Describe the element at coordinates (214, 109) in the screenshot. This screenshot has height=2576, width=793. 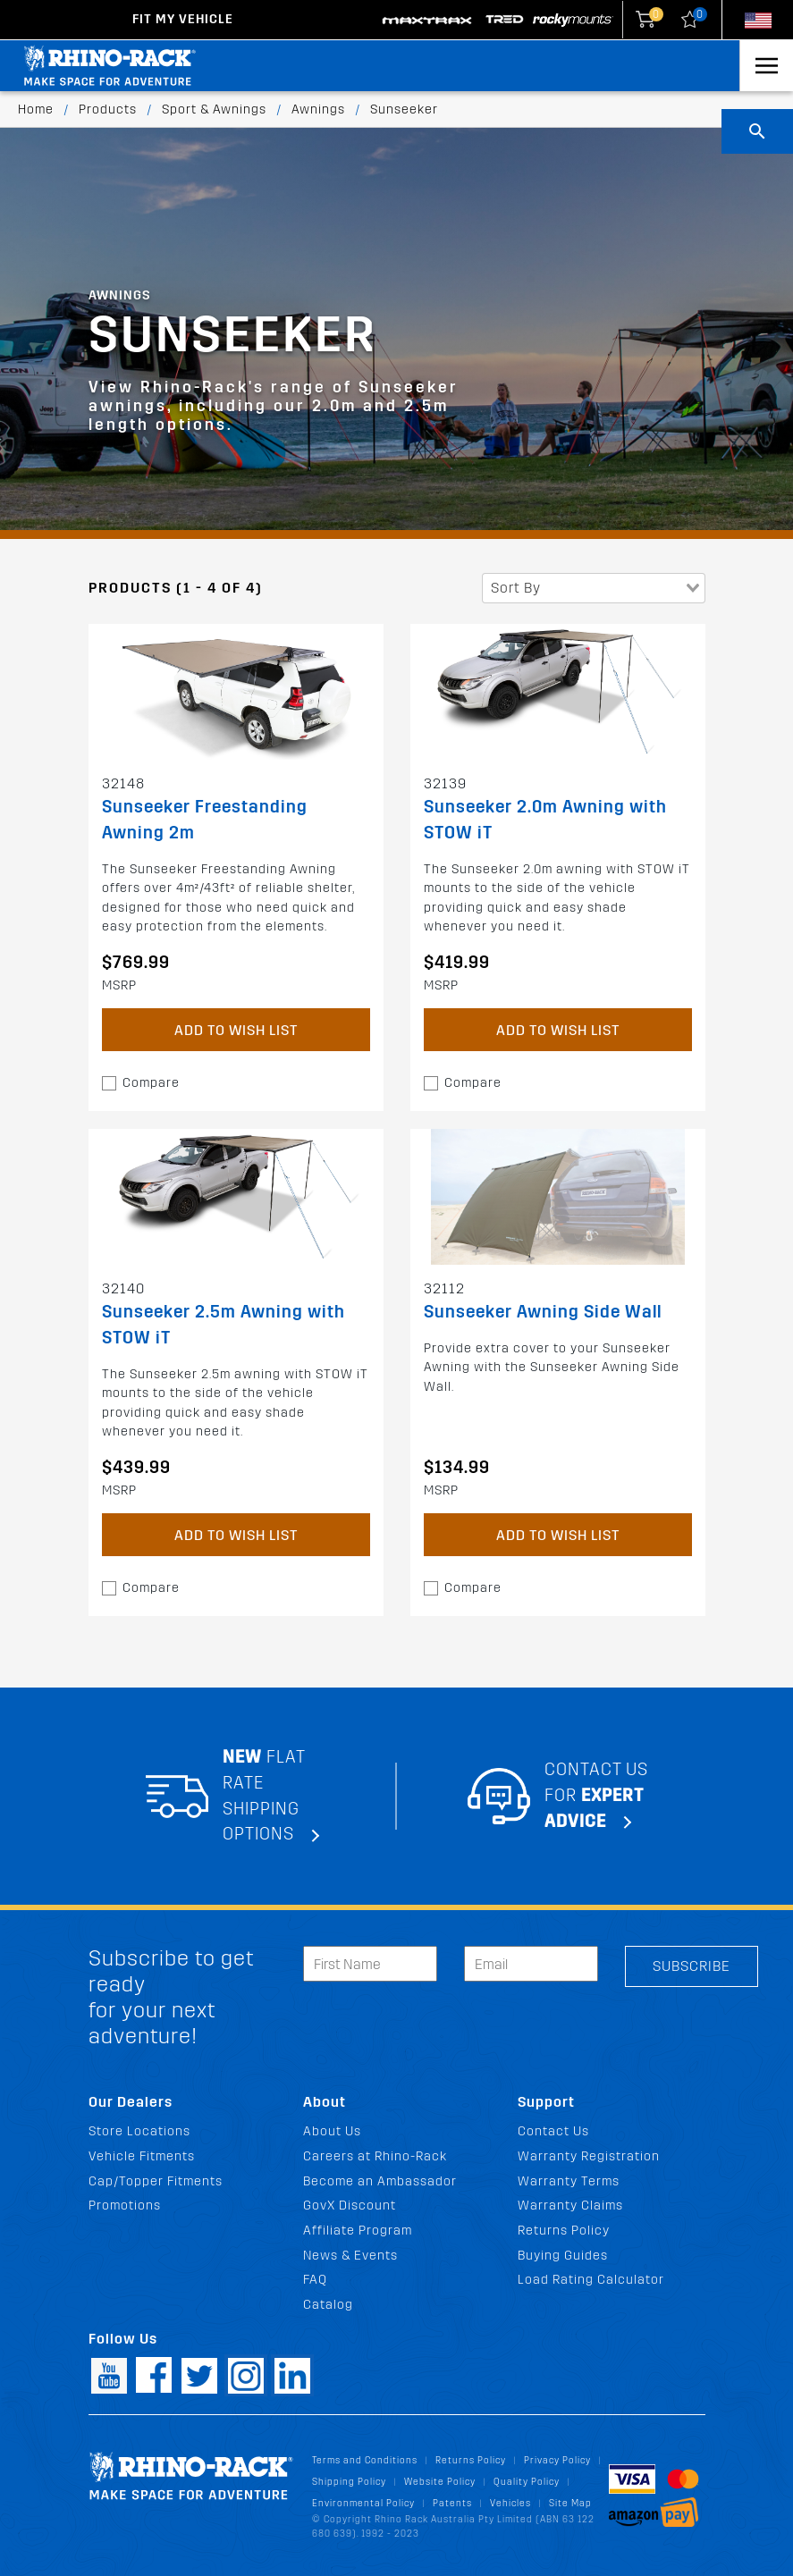
I see `Sport & Awnings` at that location.